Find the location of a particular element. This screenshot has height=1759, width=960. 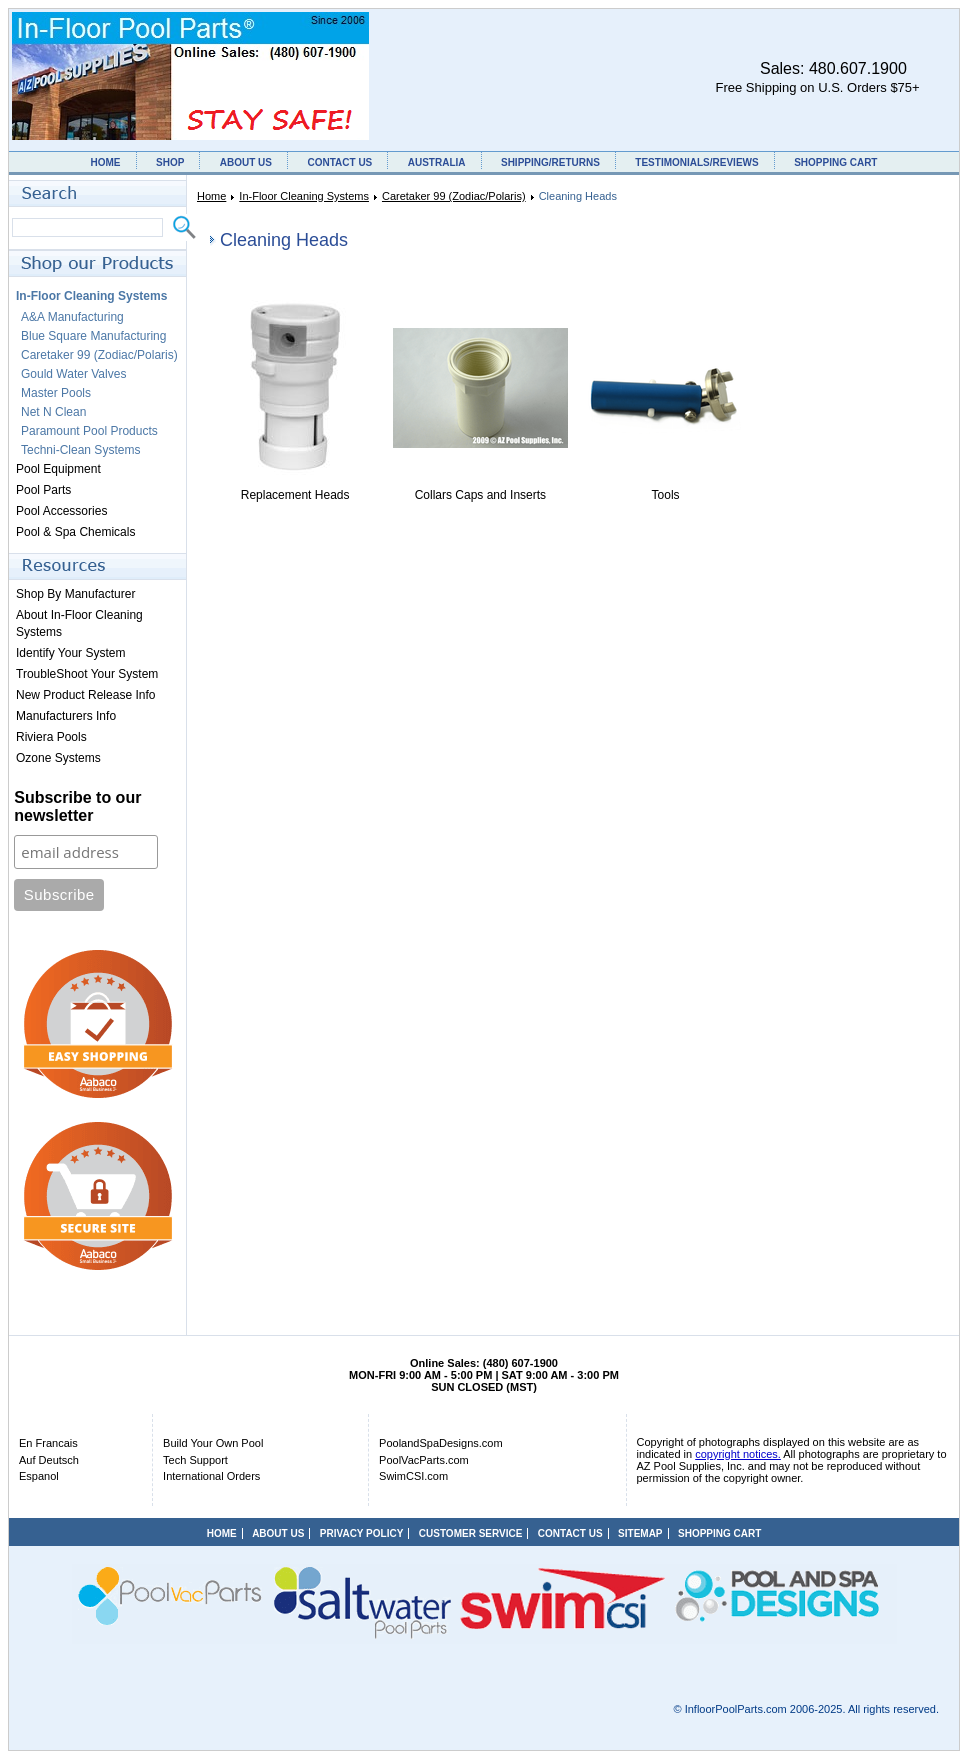

Manufacturers Info is located at coordinates (66, 716).